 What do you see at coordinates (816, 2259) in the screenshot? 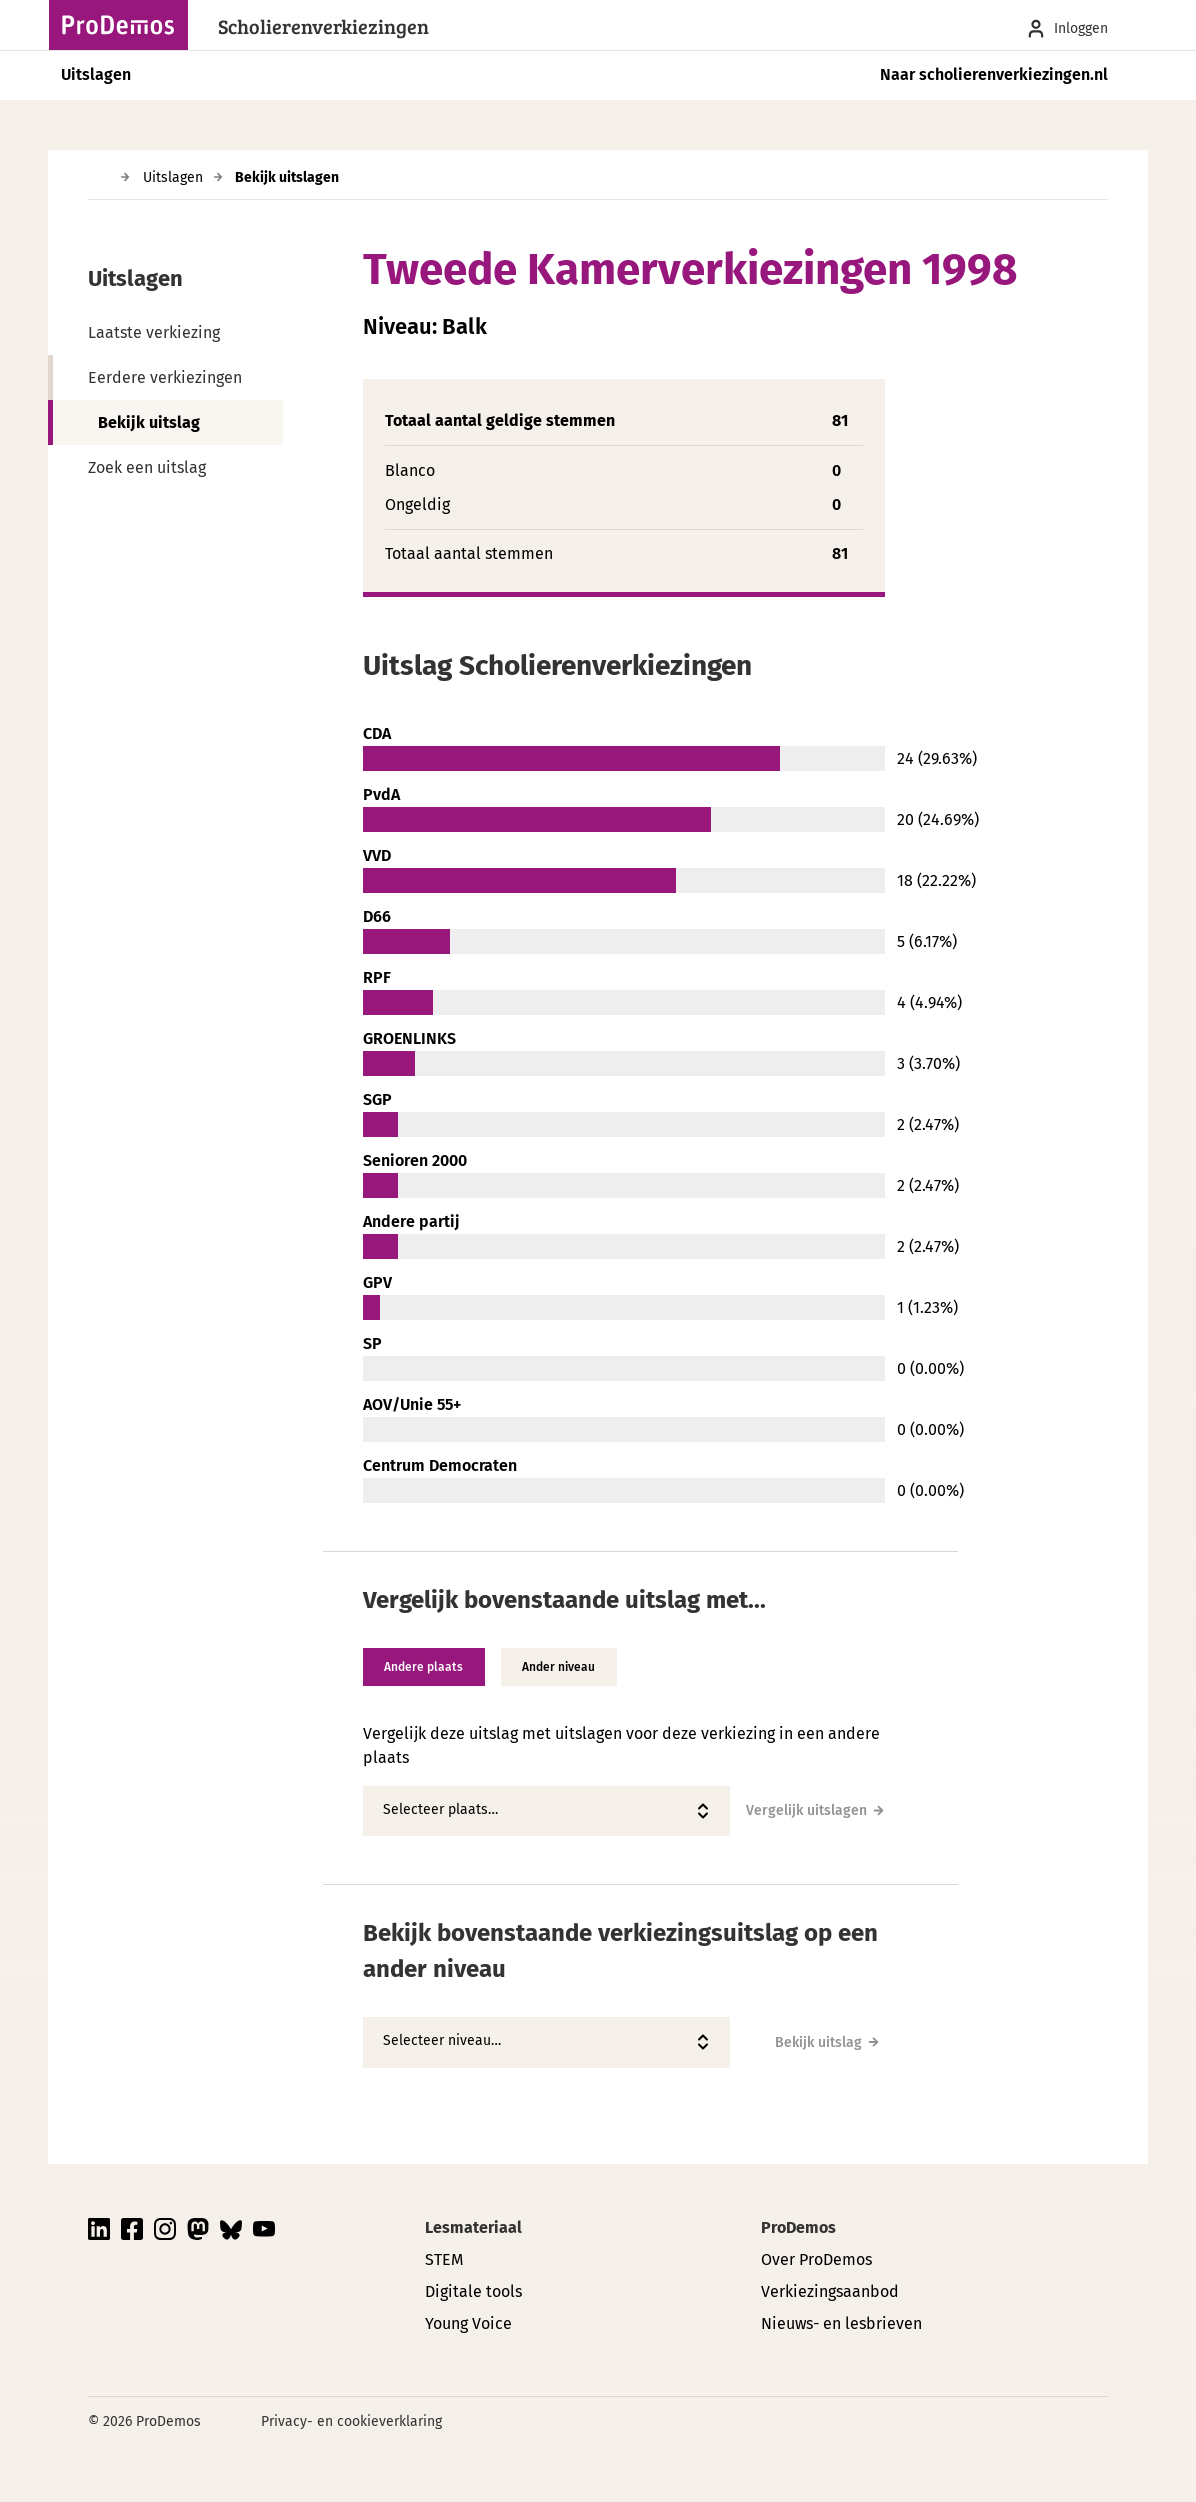
I see `Over ProDemos` at bounding box center [816, 2259].